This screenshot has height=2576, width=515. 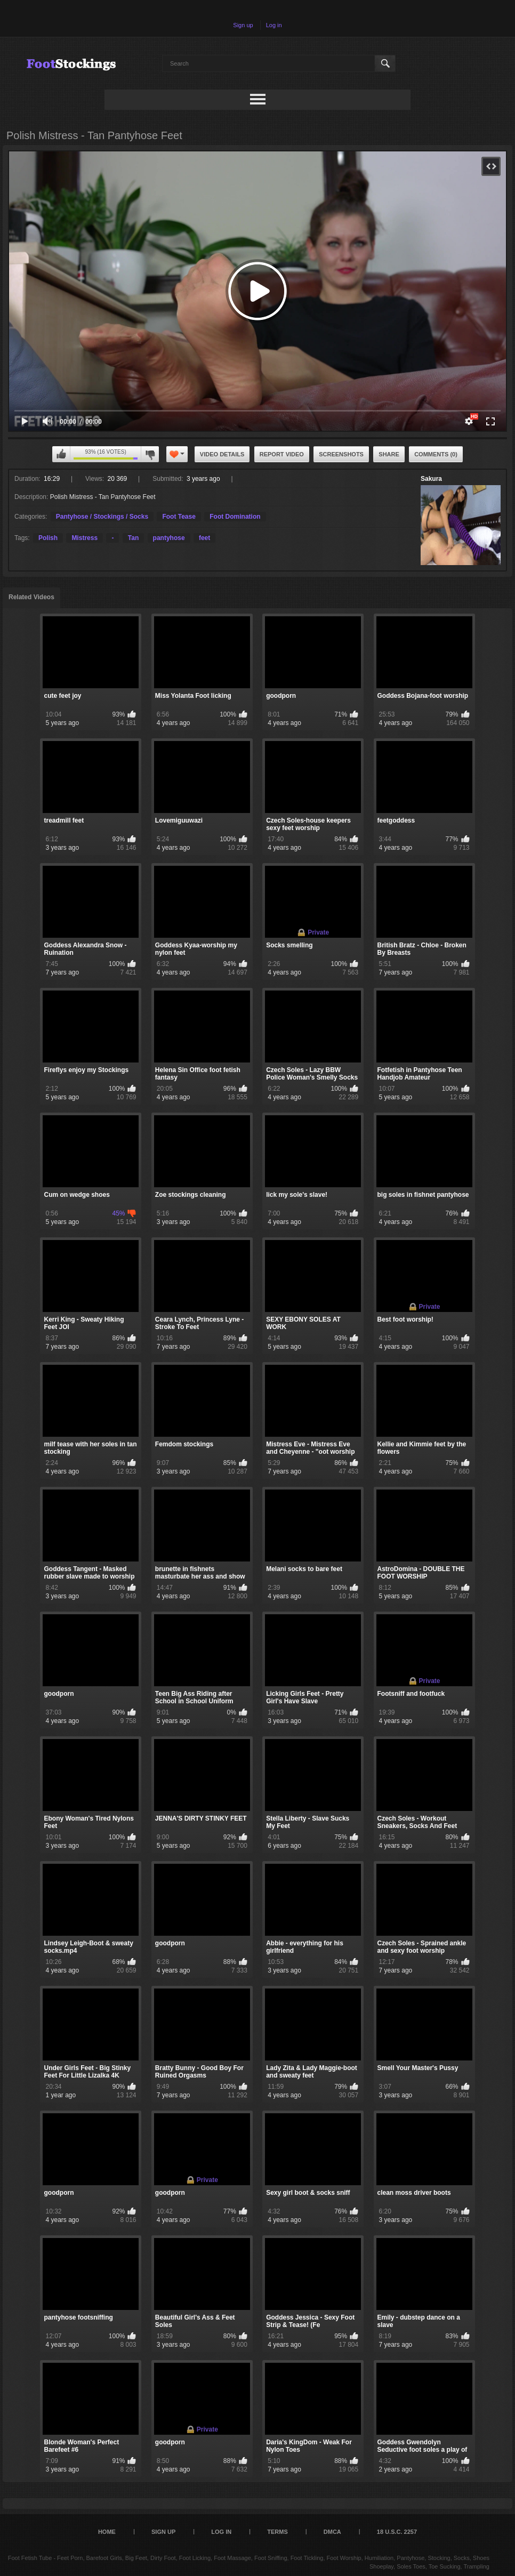 I want to click on I like this video, so click(x=61, y=454).